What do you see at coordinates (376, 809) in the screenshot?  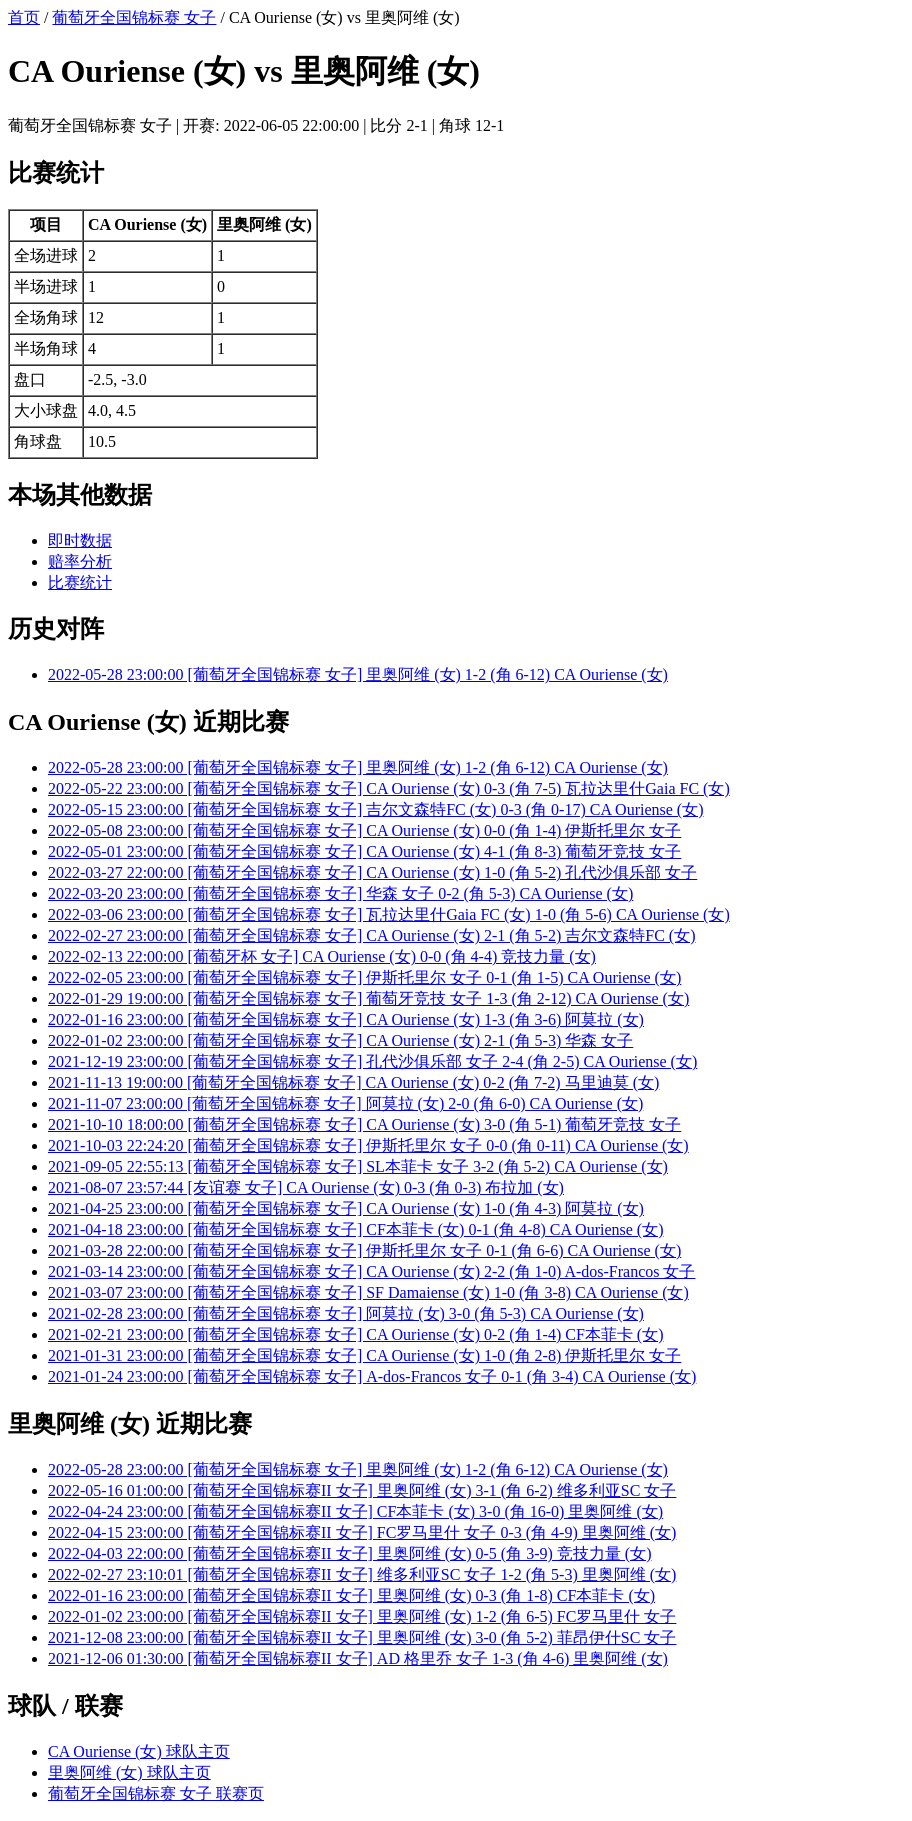 I see `2022-05-15 23:00:00 [葡萄牙全国锦标赛 女子] 吉尔文森特FC (女) 0-3 (角 0-17) CA Ouriense (女)` at bounding box center [376, 809].